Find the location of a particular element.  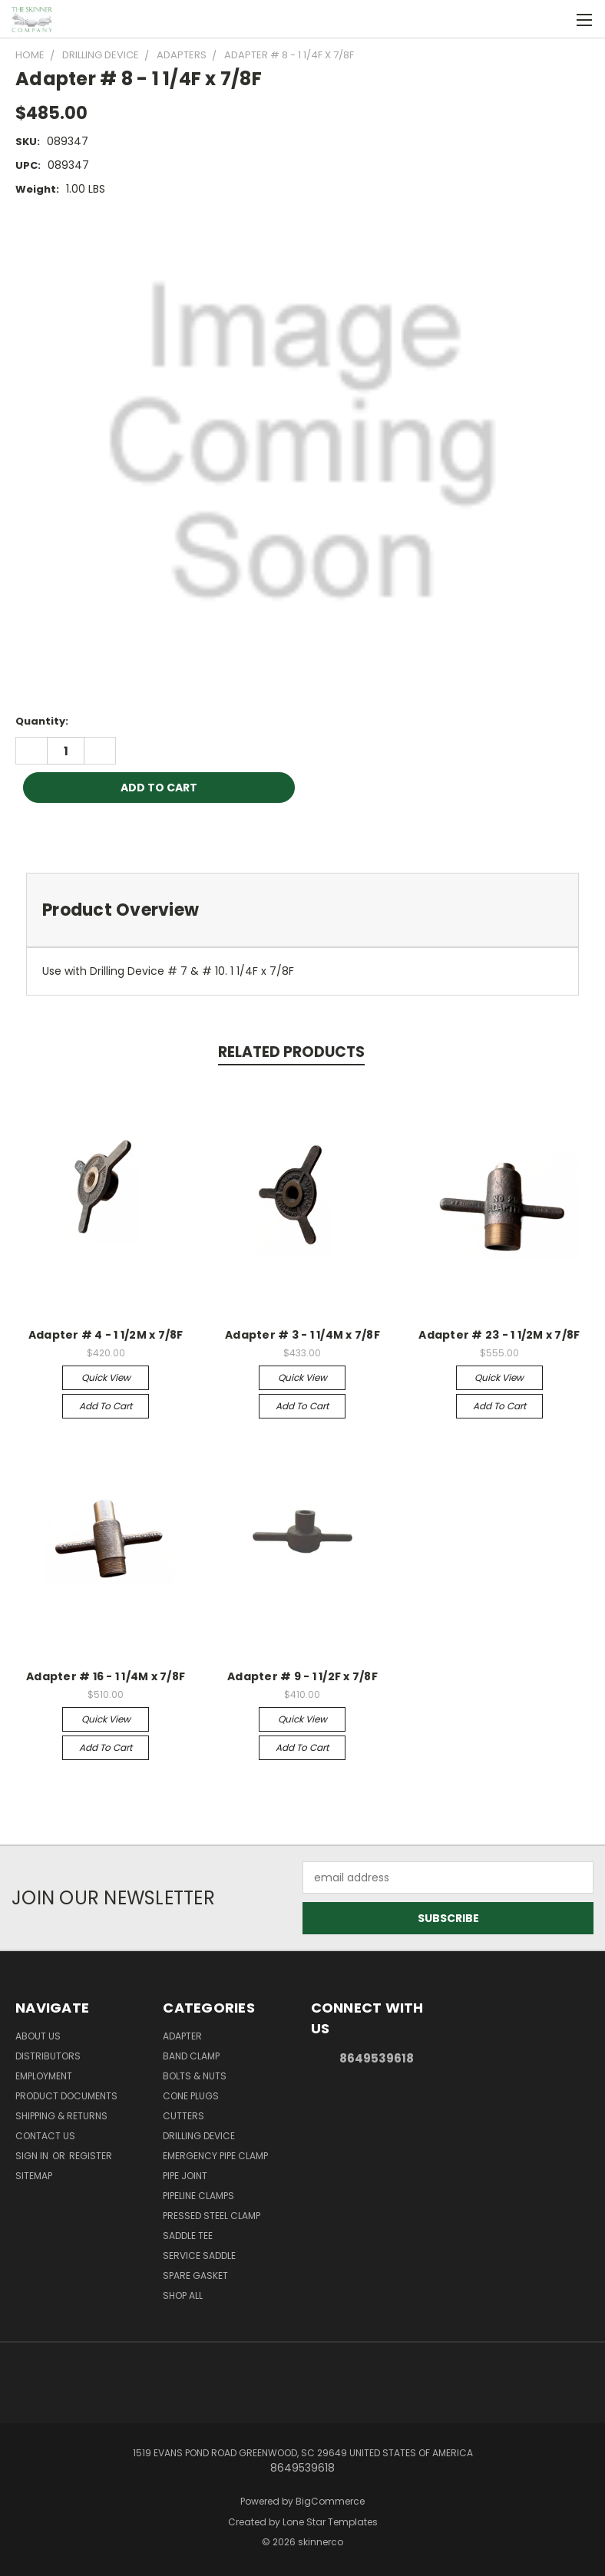

Distributors is located at coordinates (48, 2055).